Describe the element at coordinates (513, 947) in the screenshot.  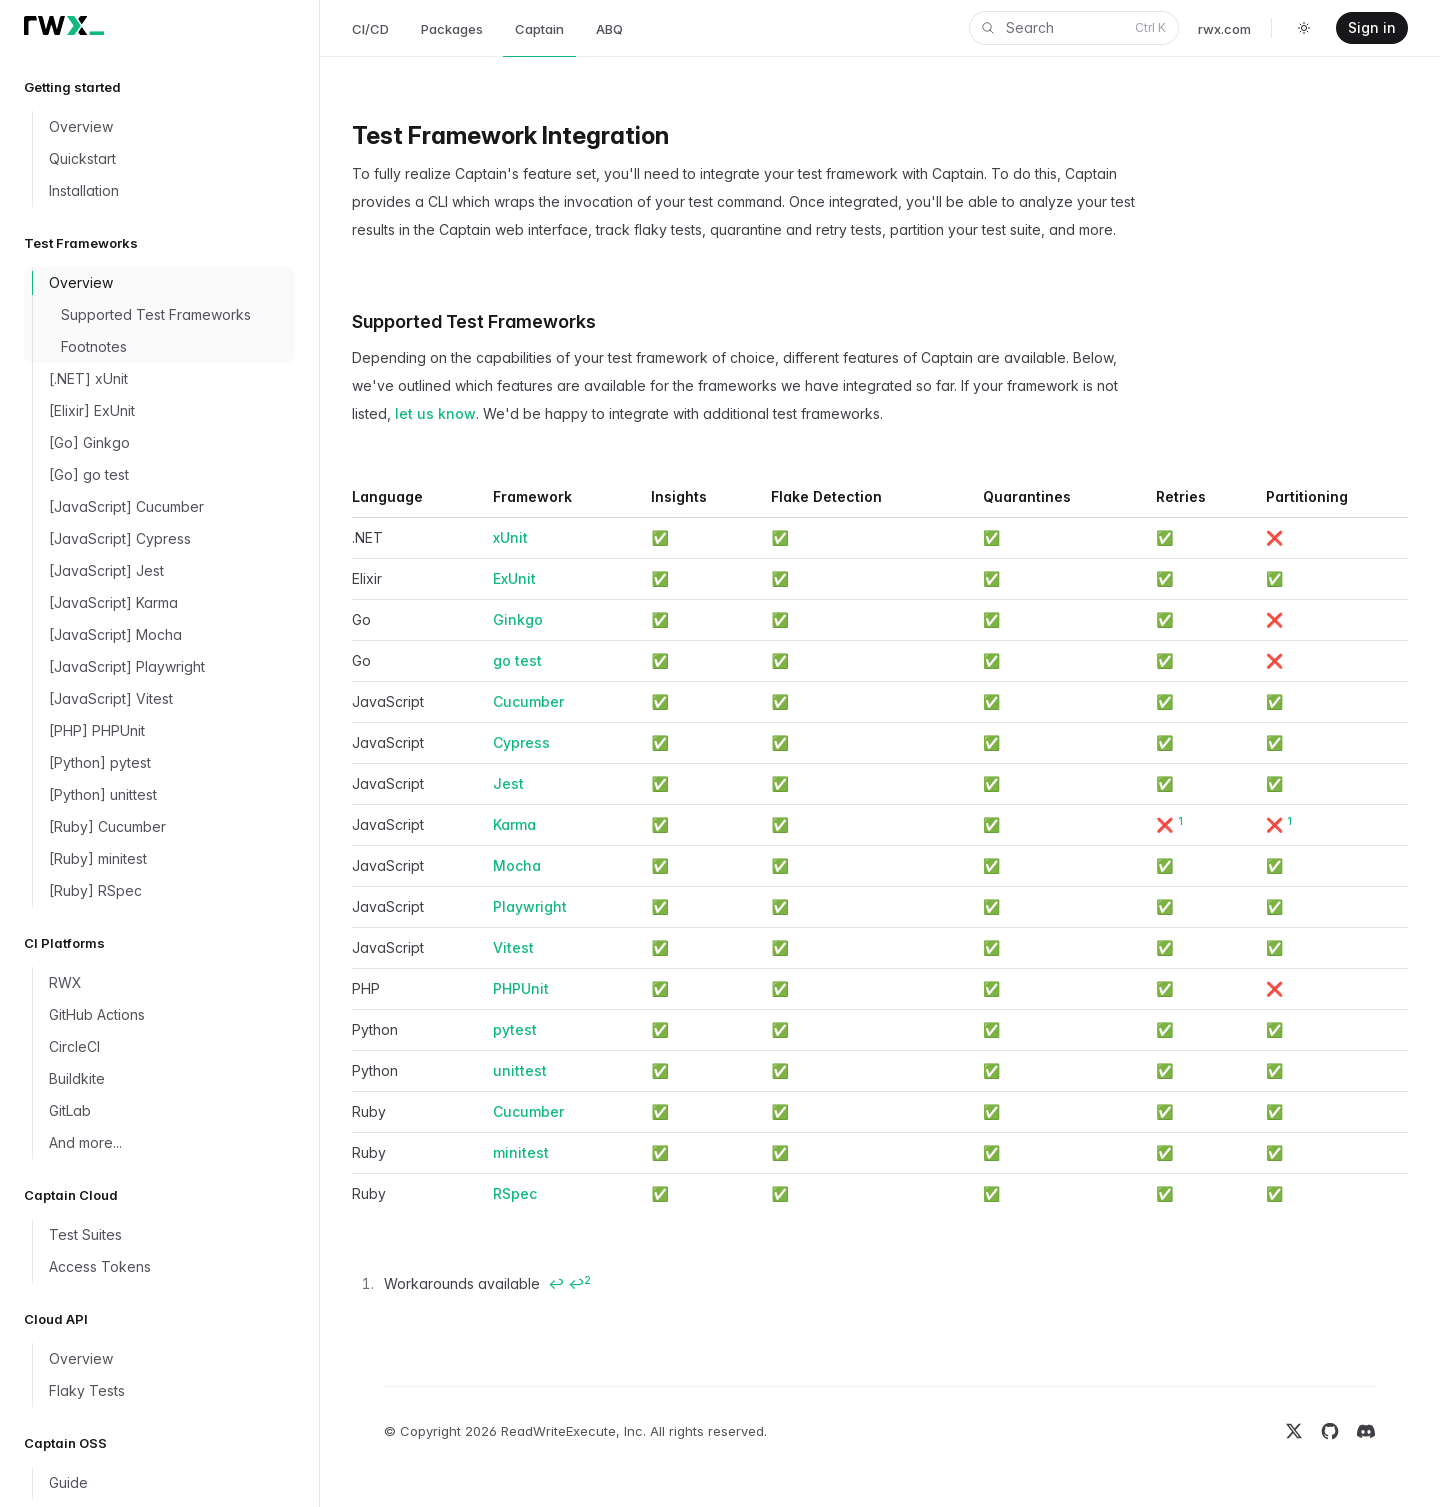
I see `Vitest` at that location.